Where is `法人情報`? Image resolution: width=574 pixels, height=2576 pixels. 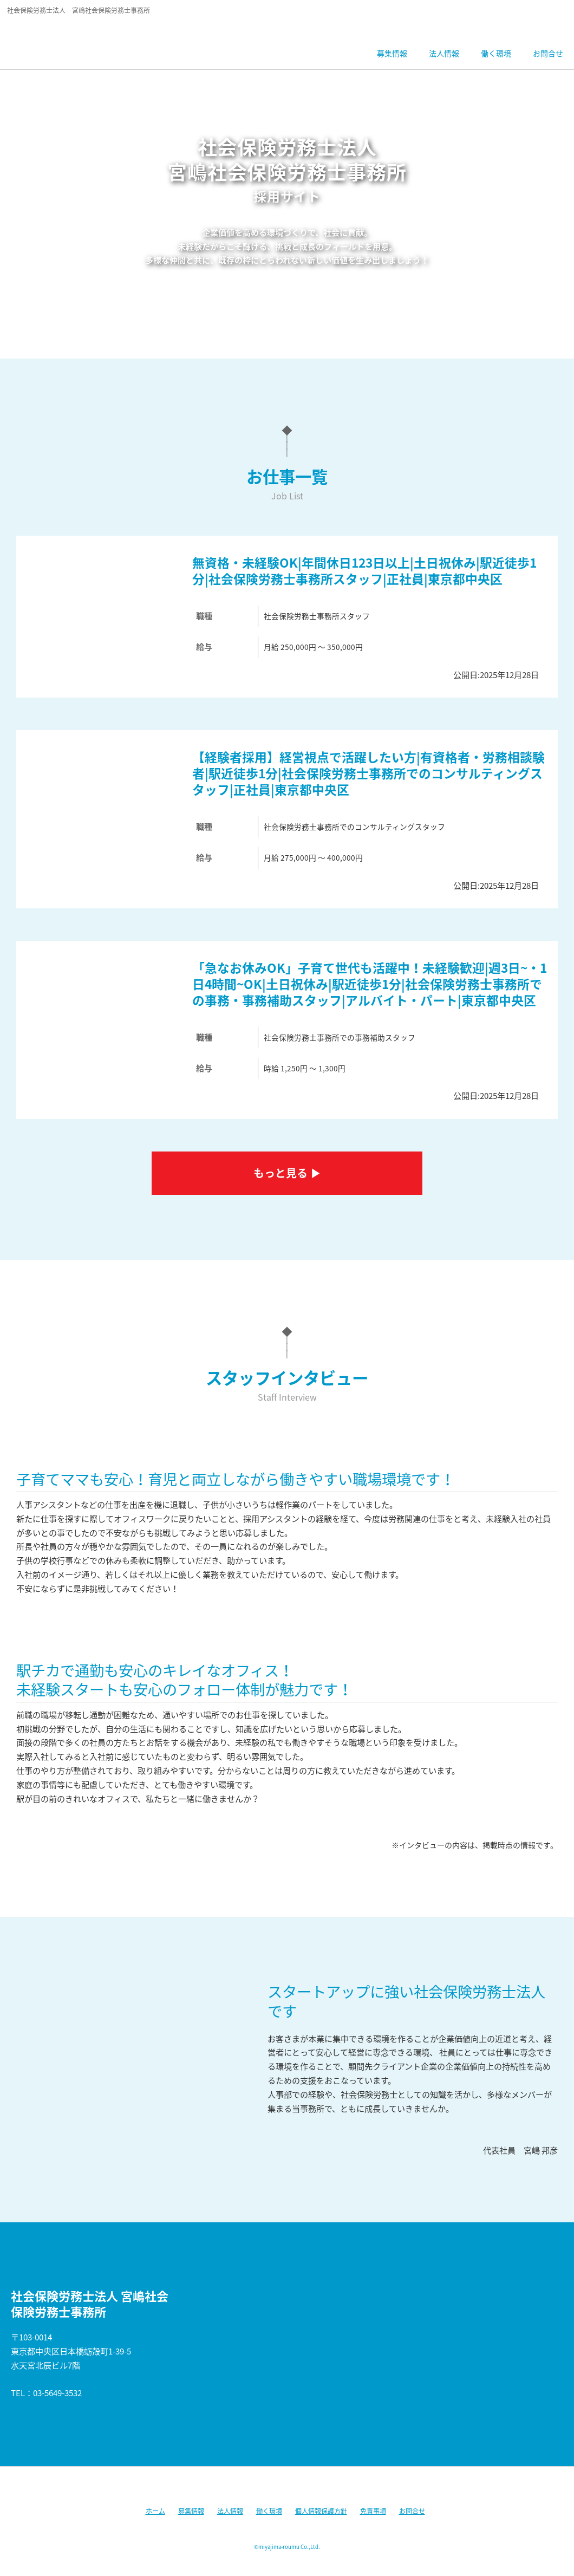
法人情報 is located at coordinates (230, 2511).